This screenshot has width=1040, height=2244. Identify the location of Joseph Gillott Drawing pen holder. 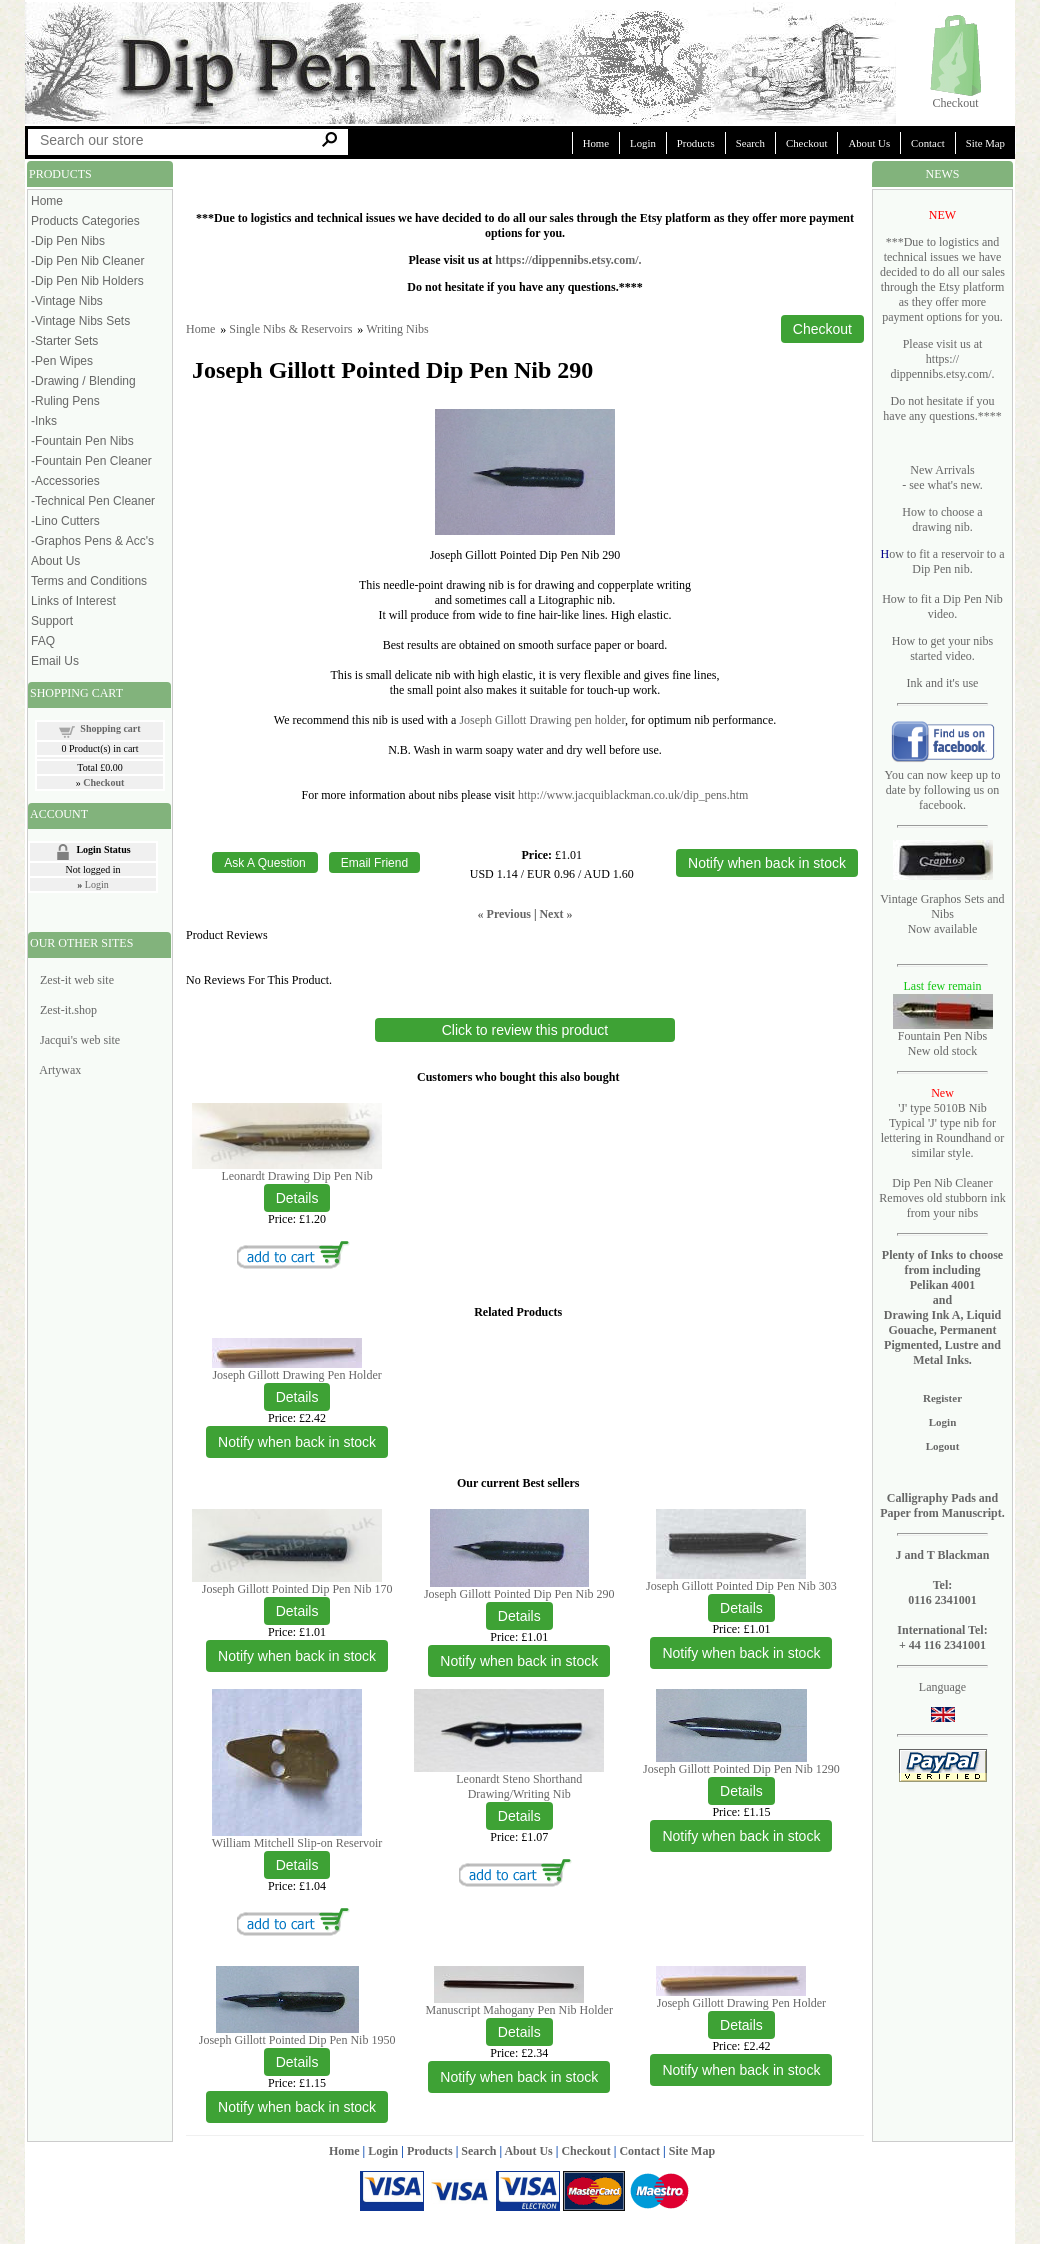
(542, 720).